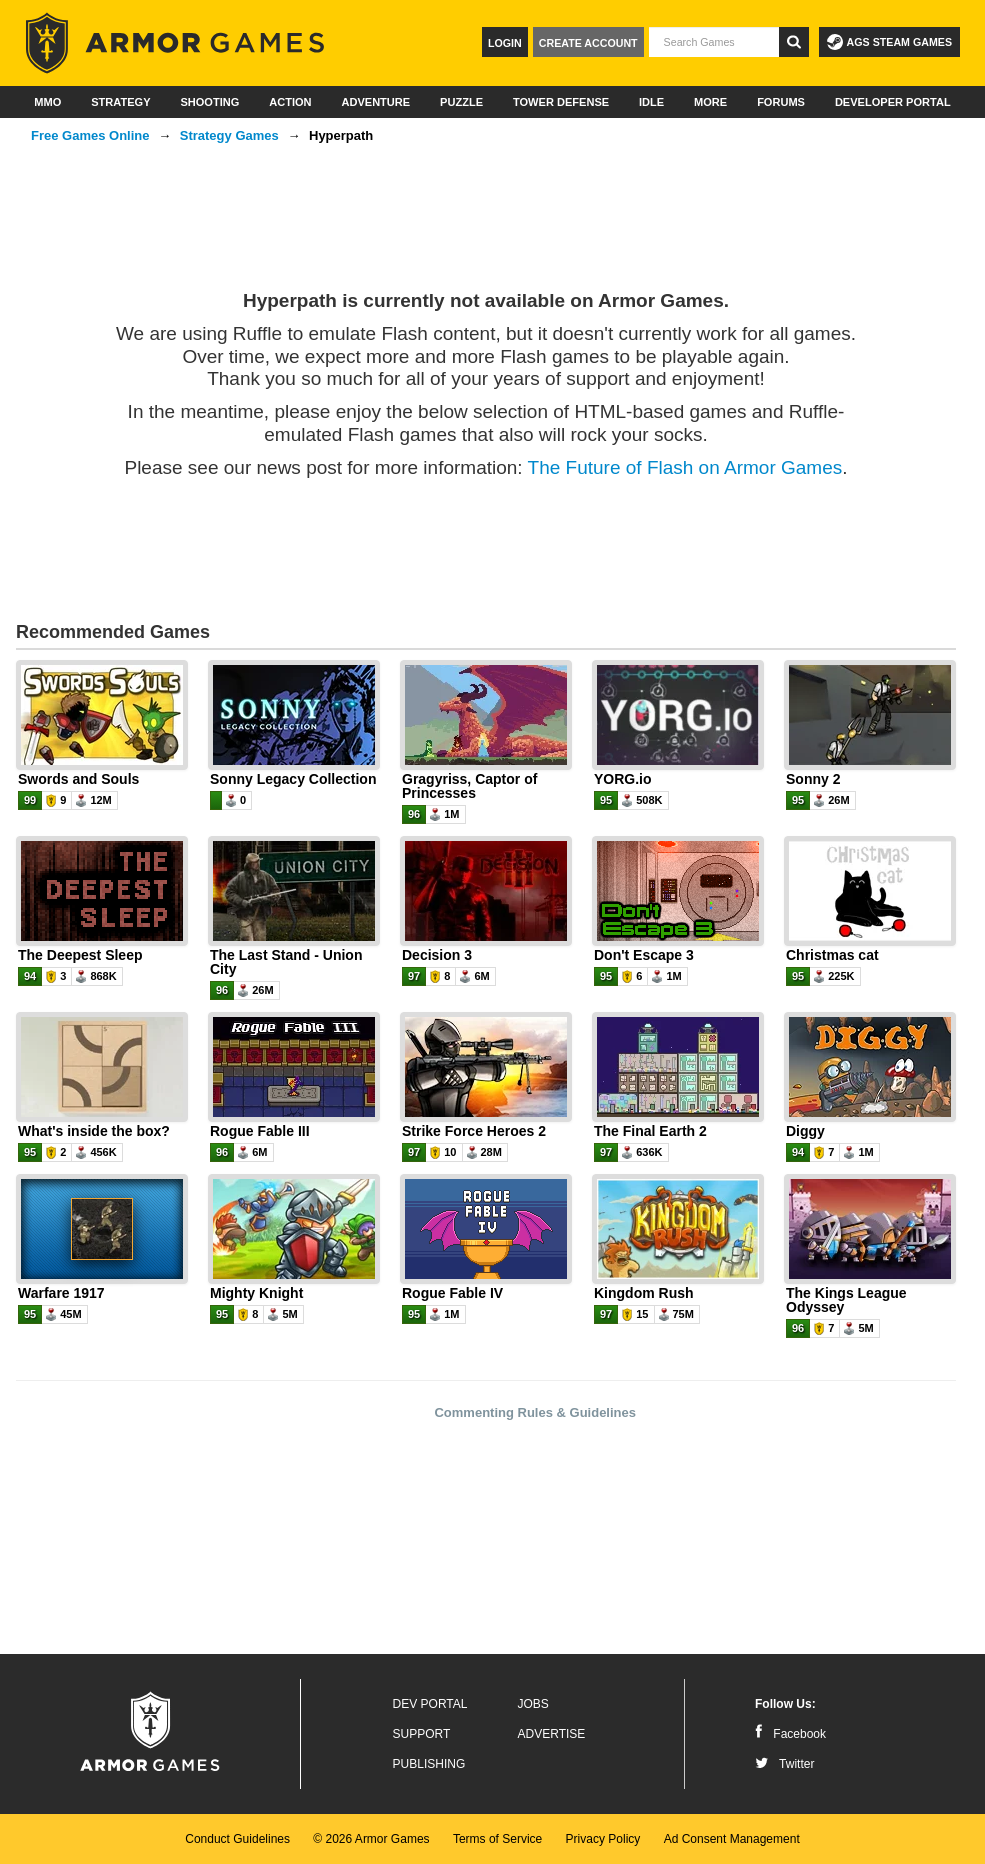  Describe the element at coordinates (375, 102) in the screenshot. I see `Adventure` at that location.